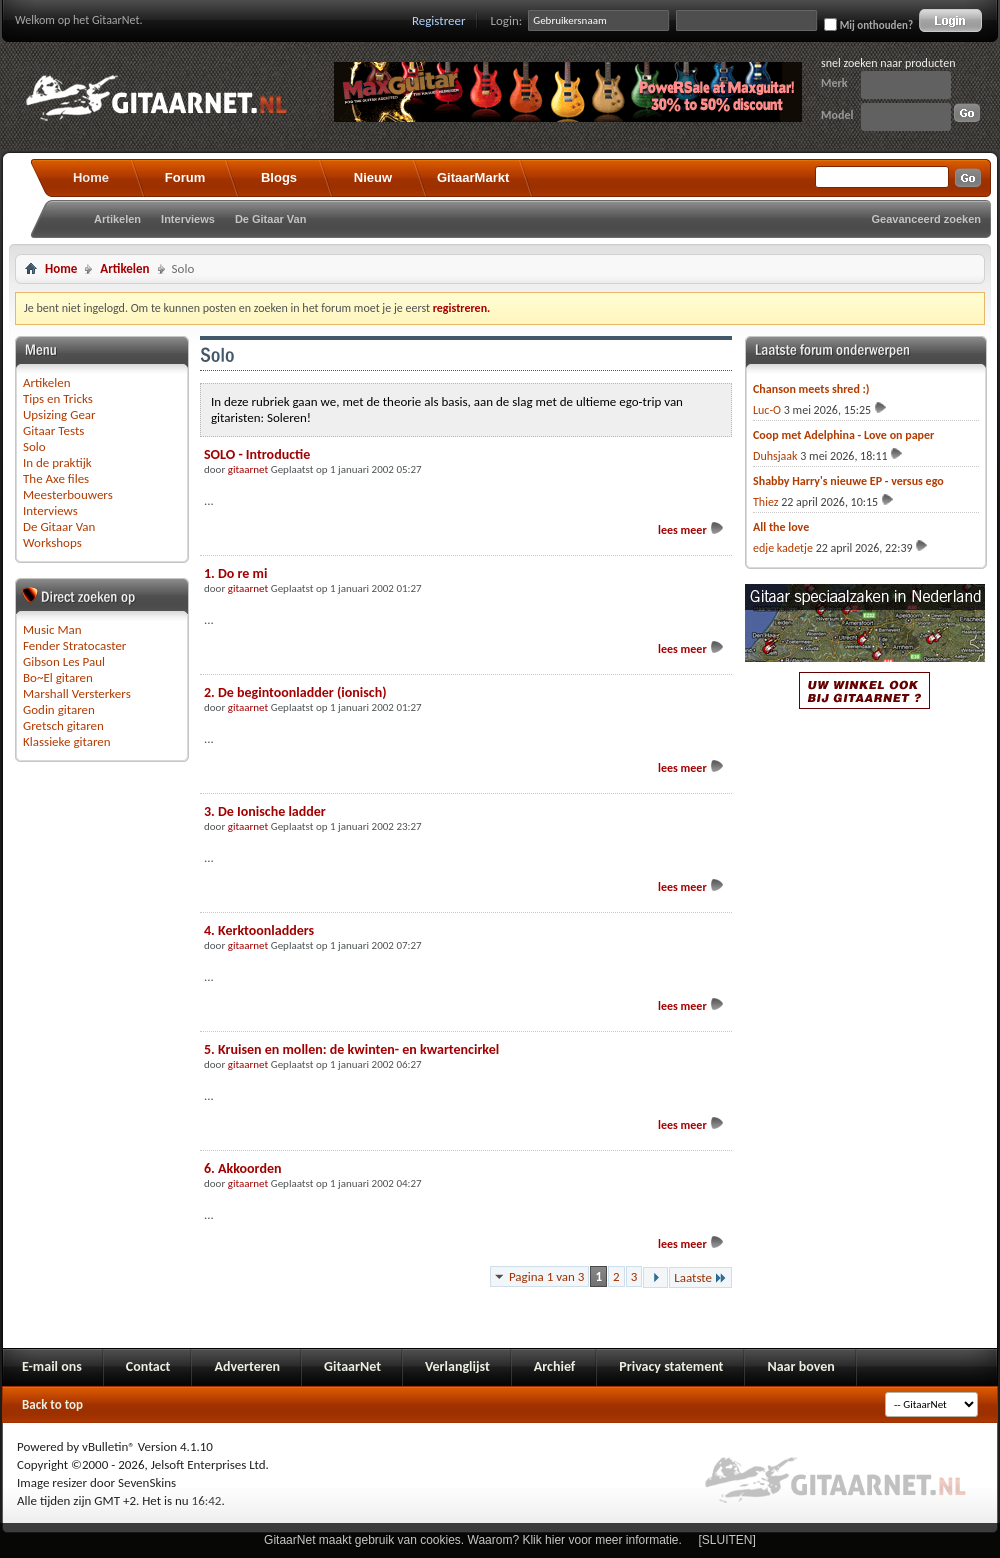 The image size is (1000, 1558). What do you see at coordinates (373, 177) in the screenshot?
I see `Nieuw` at bounding box center [373, 177].